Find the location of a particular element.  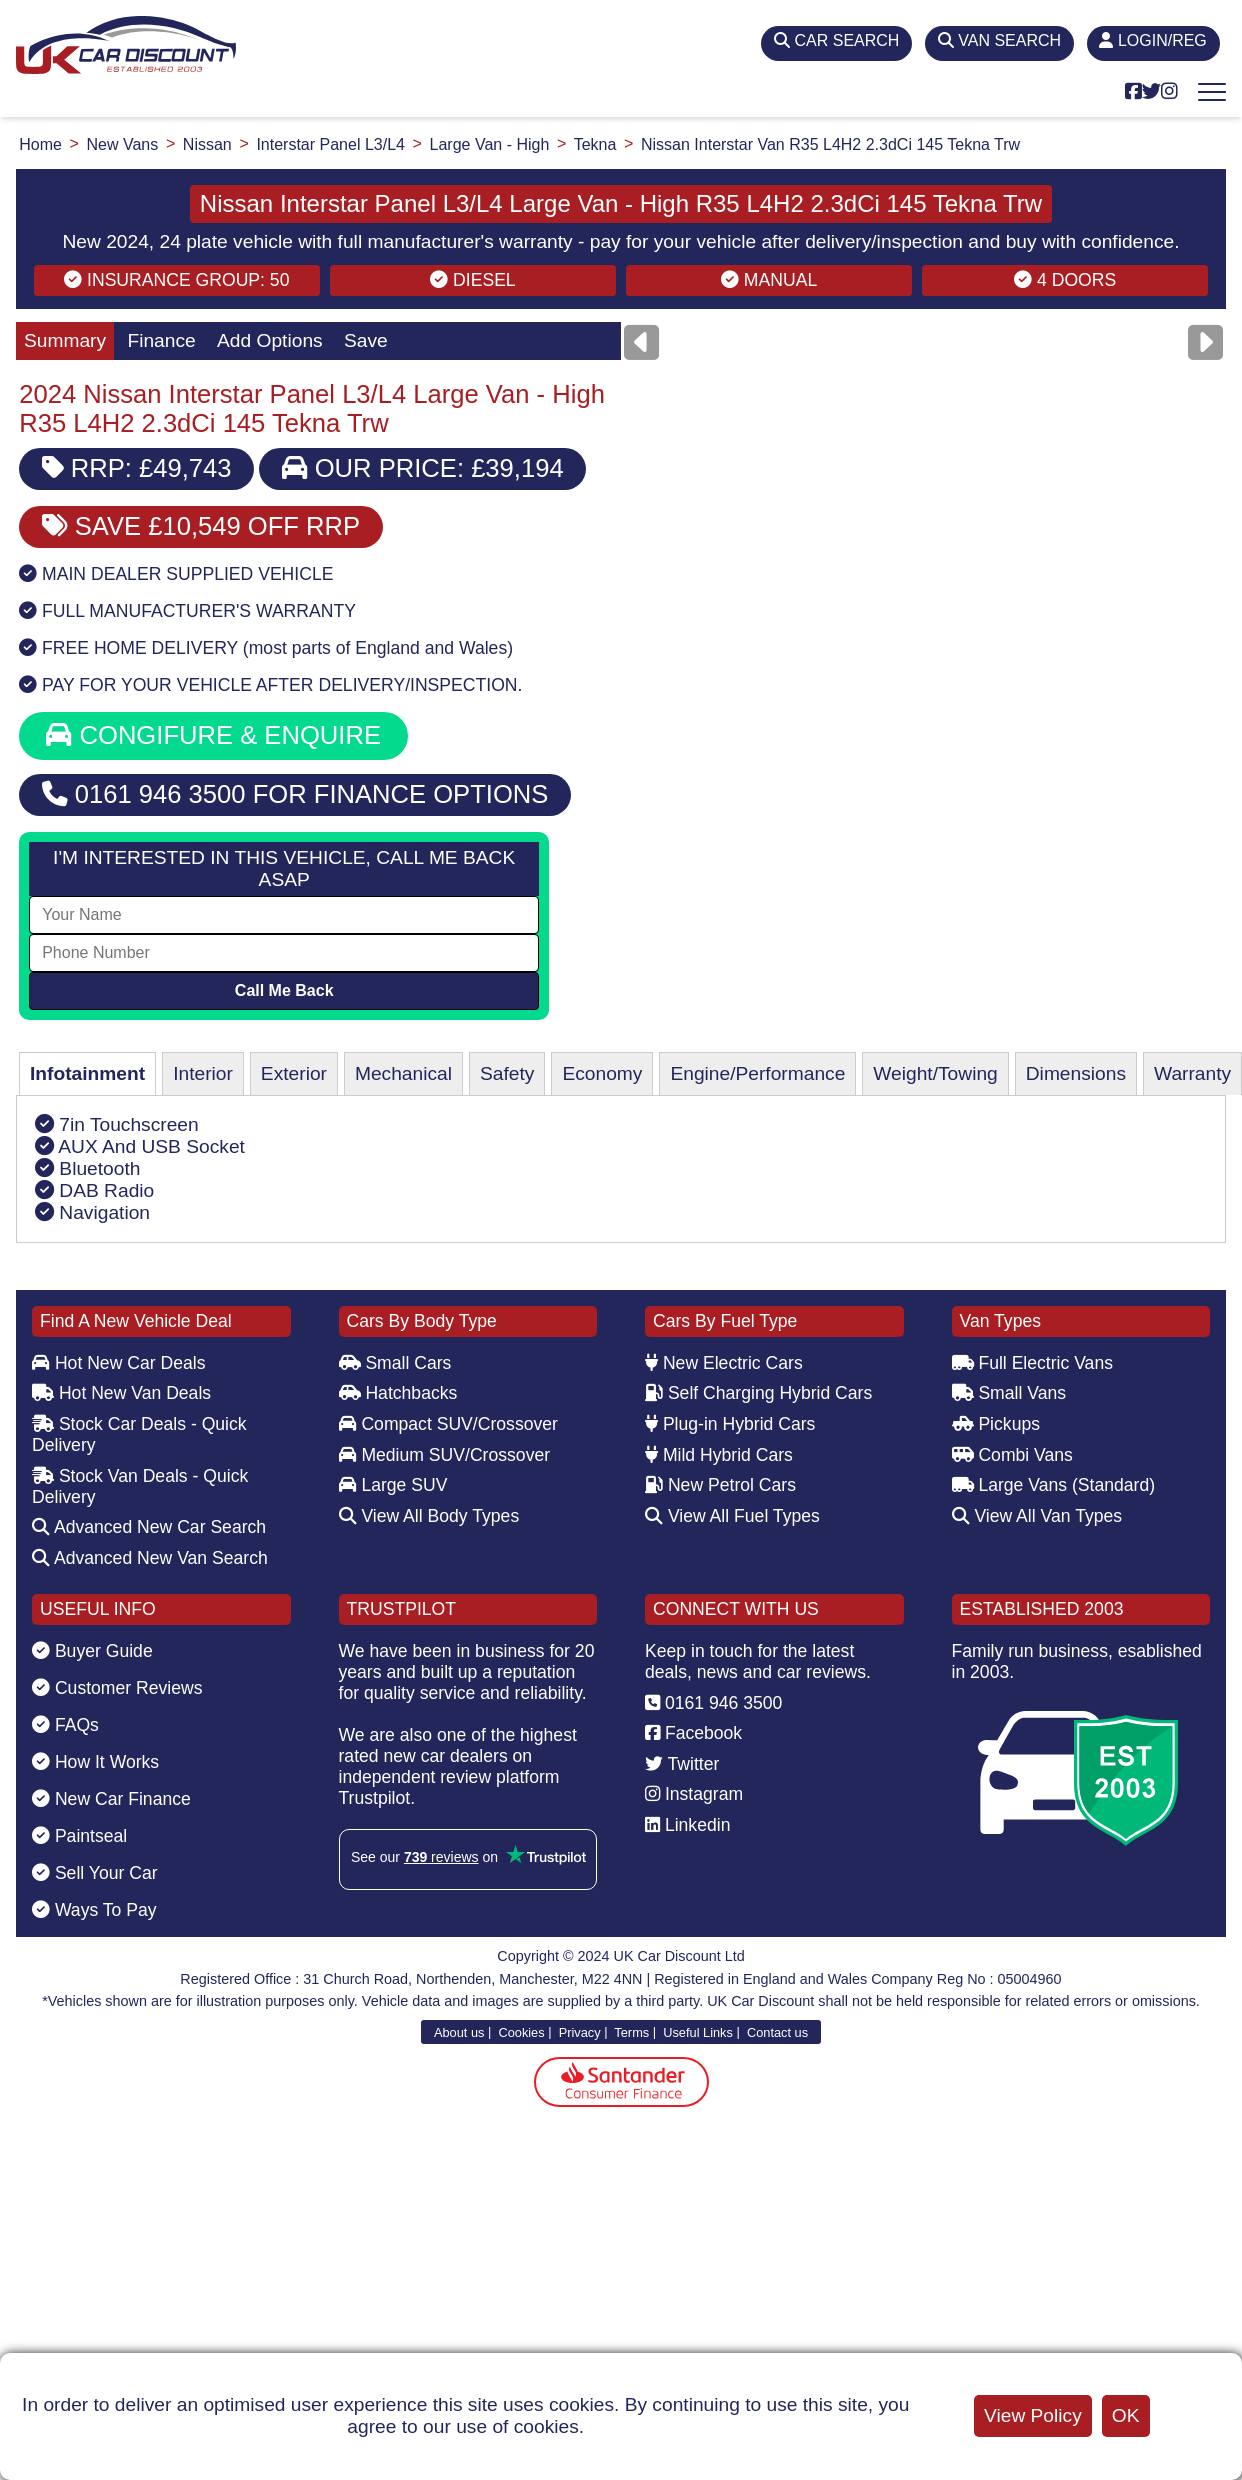

Economy is located at coordinates (602, 1073).